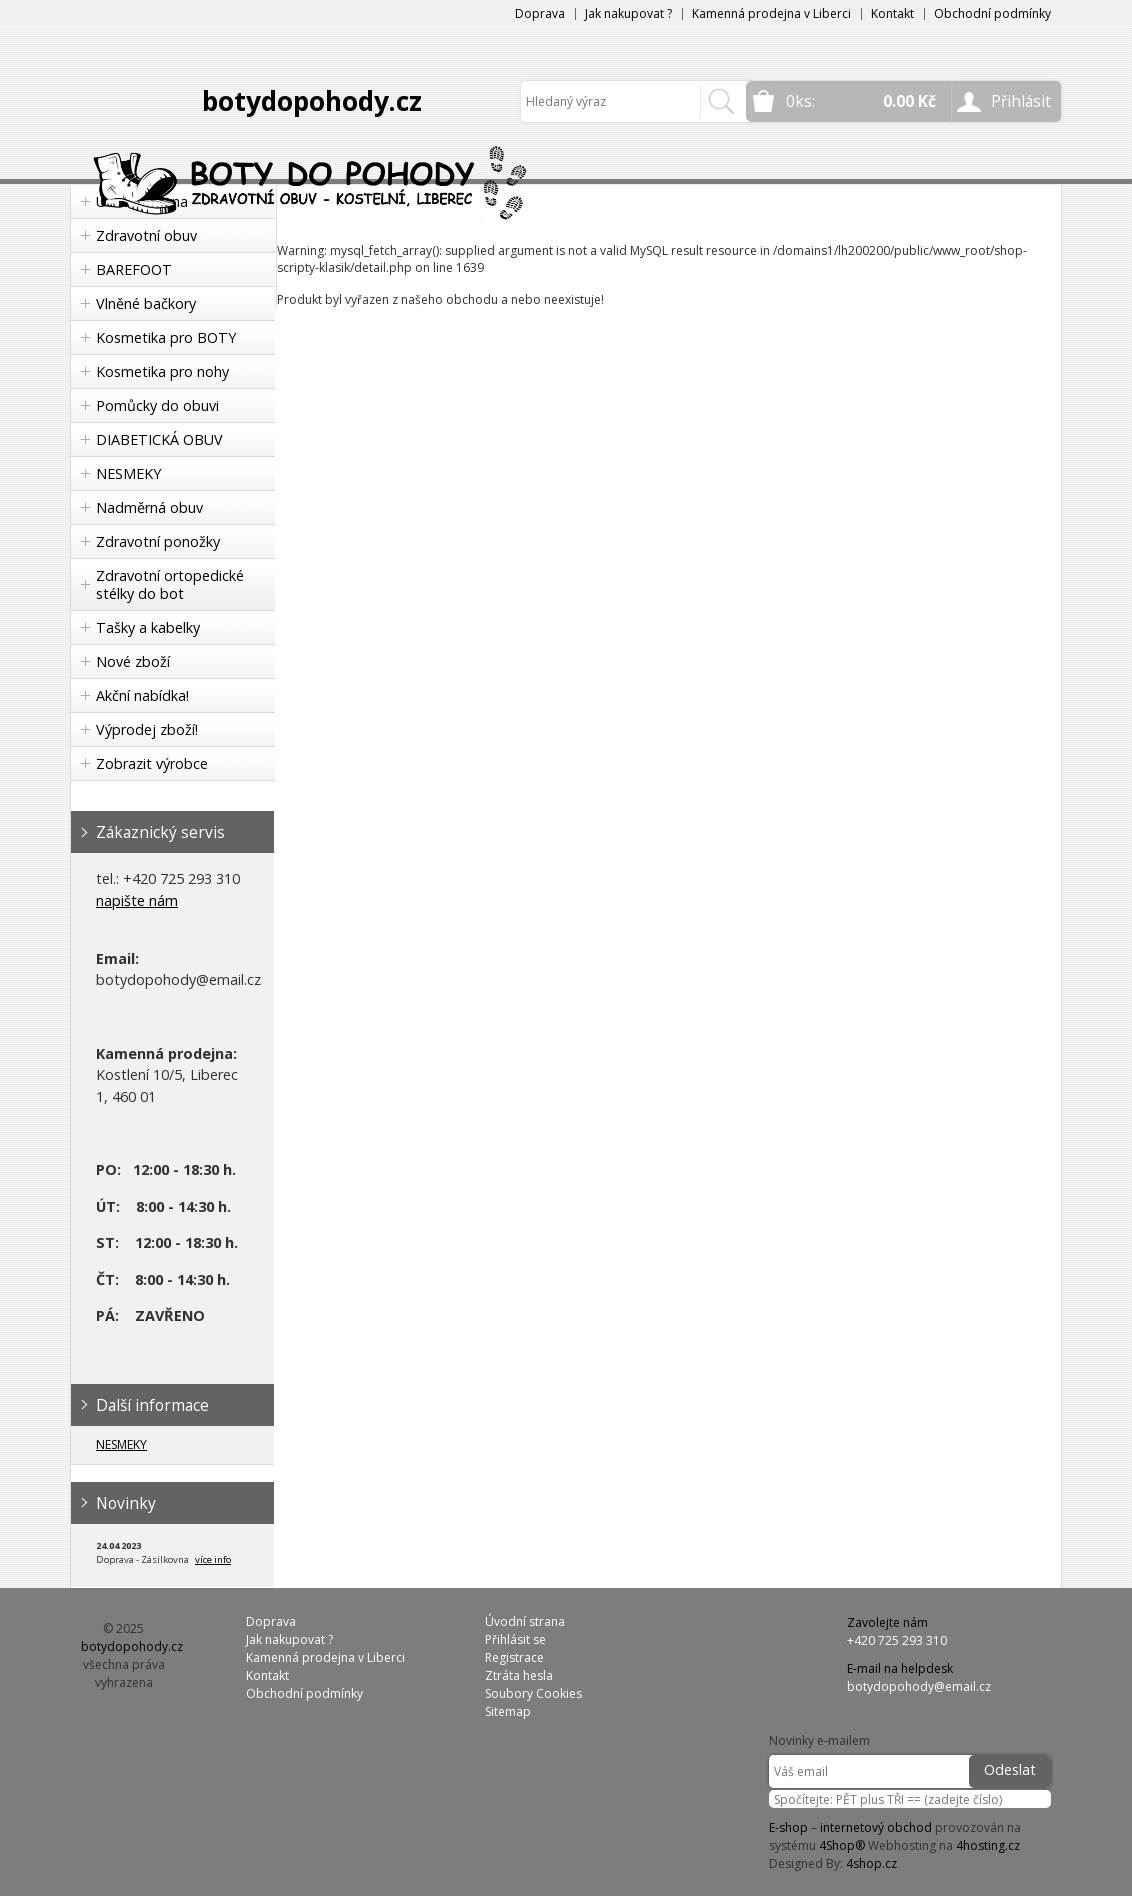  Describe the element at coordinates (137, 900) in the screenshot. I see `napište nám` at that location.